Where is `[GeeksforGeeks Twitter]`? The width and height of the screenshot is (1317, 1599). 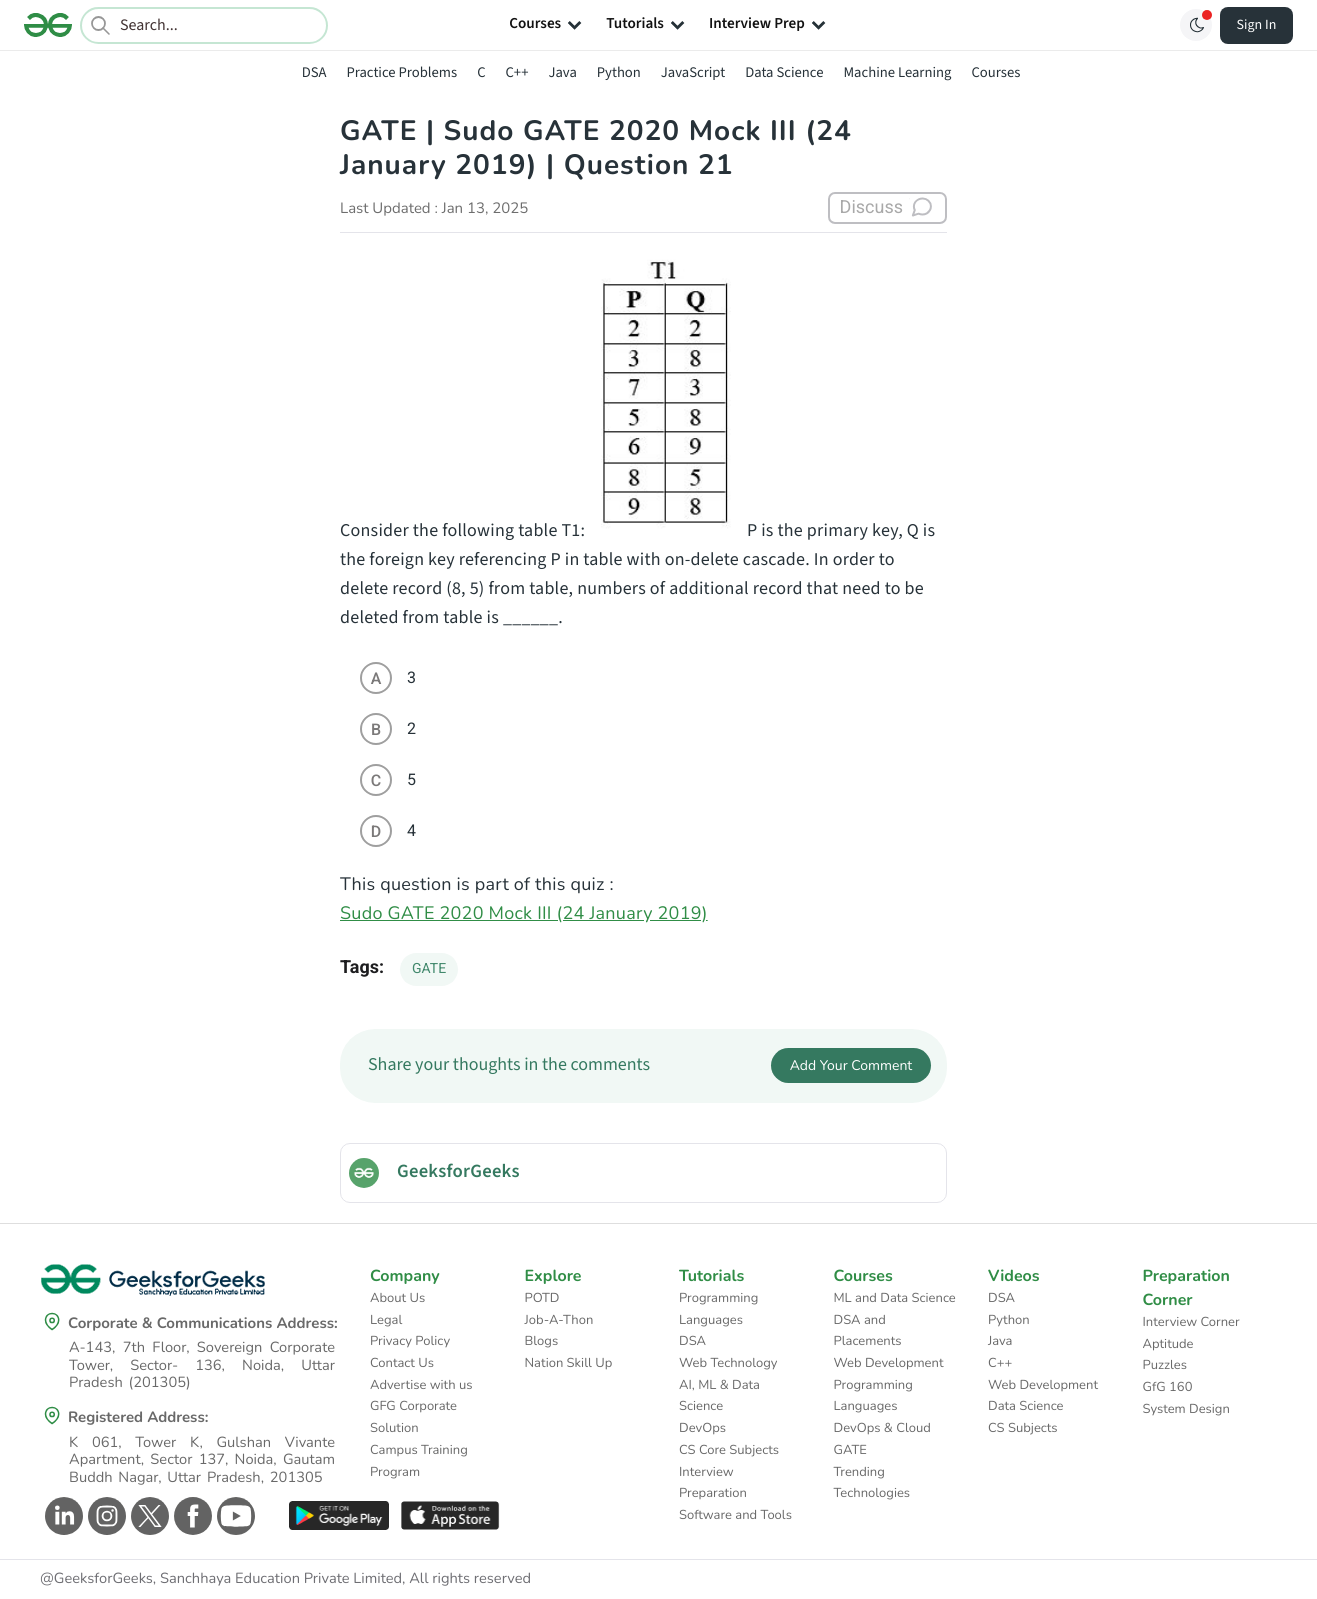 [GeeksforGeeks Twitter] is located at coordinates (147, 1516).